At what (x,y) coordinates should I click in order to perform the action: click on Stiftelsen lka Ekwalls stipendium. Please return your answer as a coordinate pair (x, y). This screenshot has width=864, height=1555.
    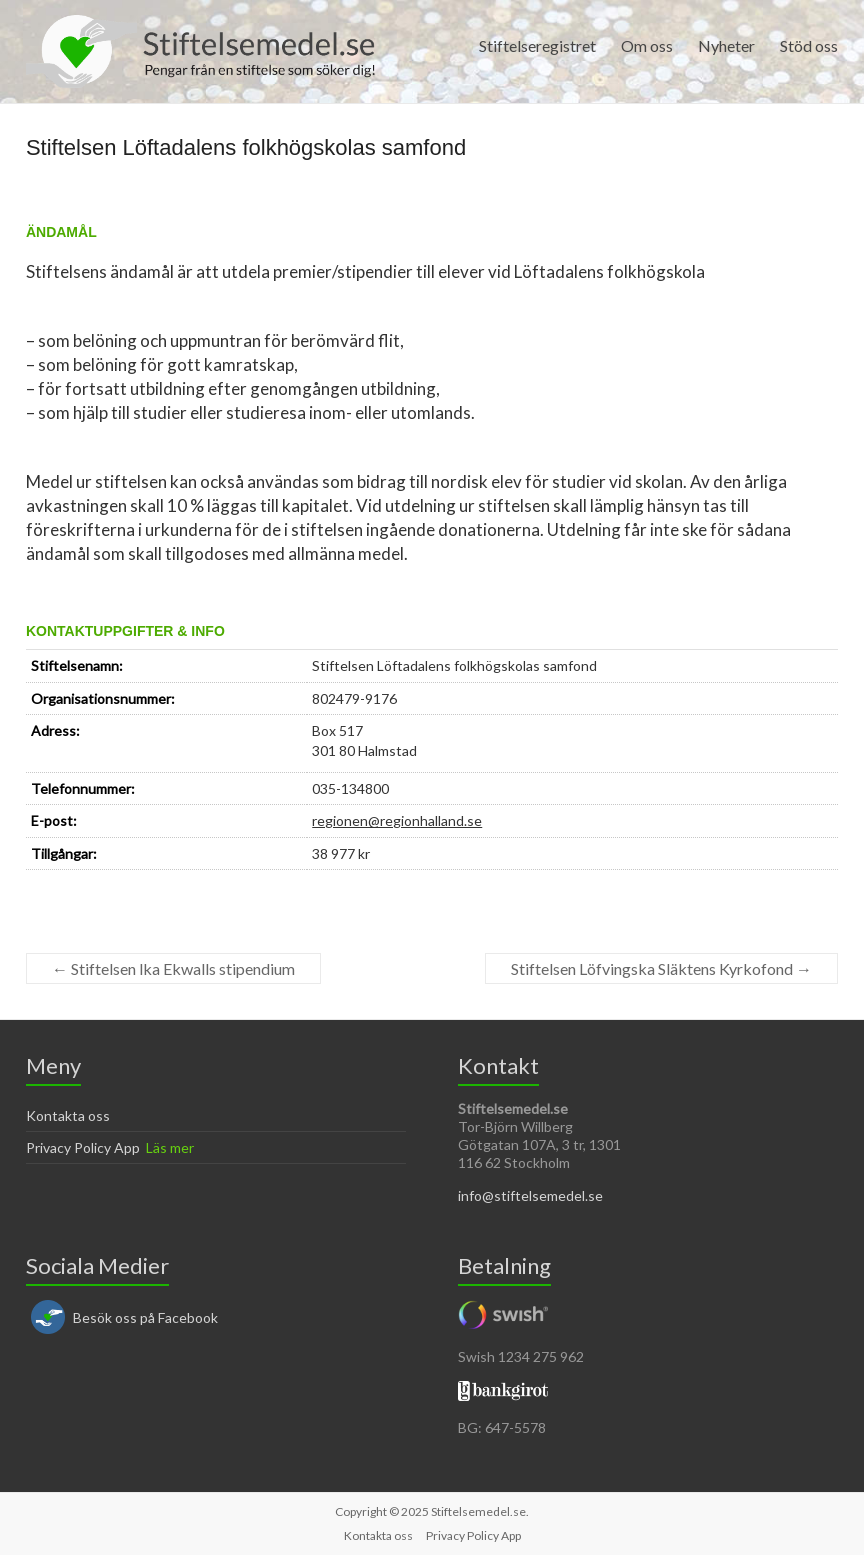
    Looking at the image, I should click on (173, 968).